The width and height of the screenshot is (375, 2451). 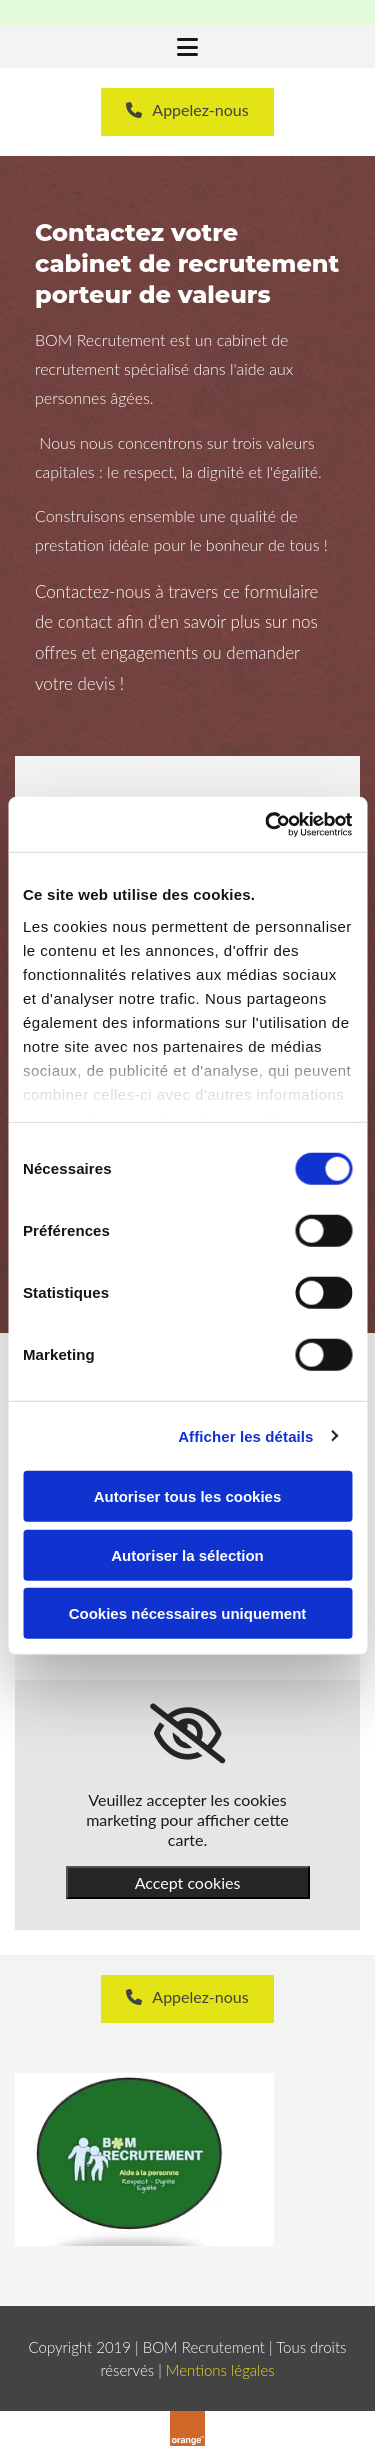 What do you see at coordinates (188, 1882) in the screenshot?
I see `Accept cookies` at bounding box center [188, 1882].